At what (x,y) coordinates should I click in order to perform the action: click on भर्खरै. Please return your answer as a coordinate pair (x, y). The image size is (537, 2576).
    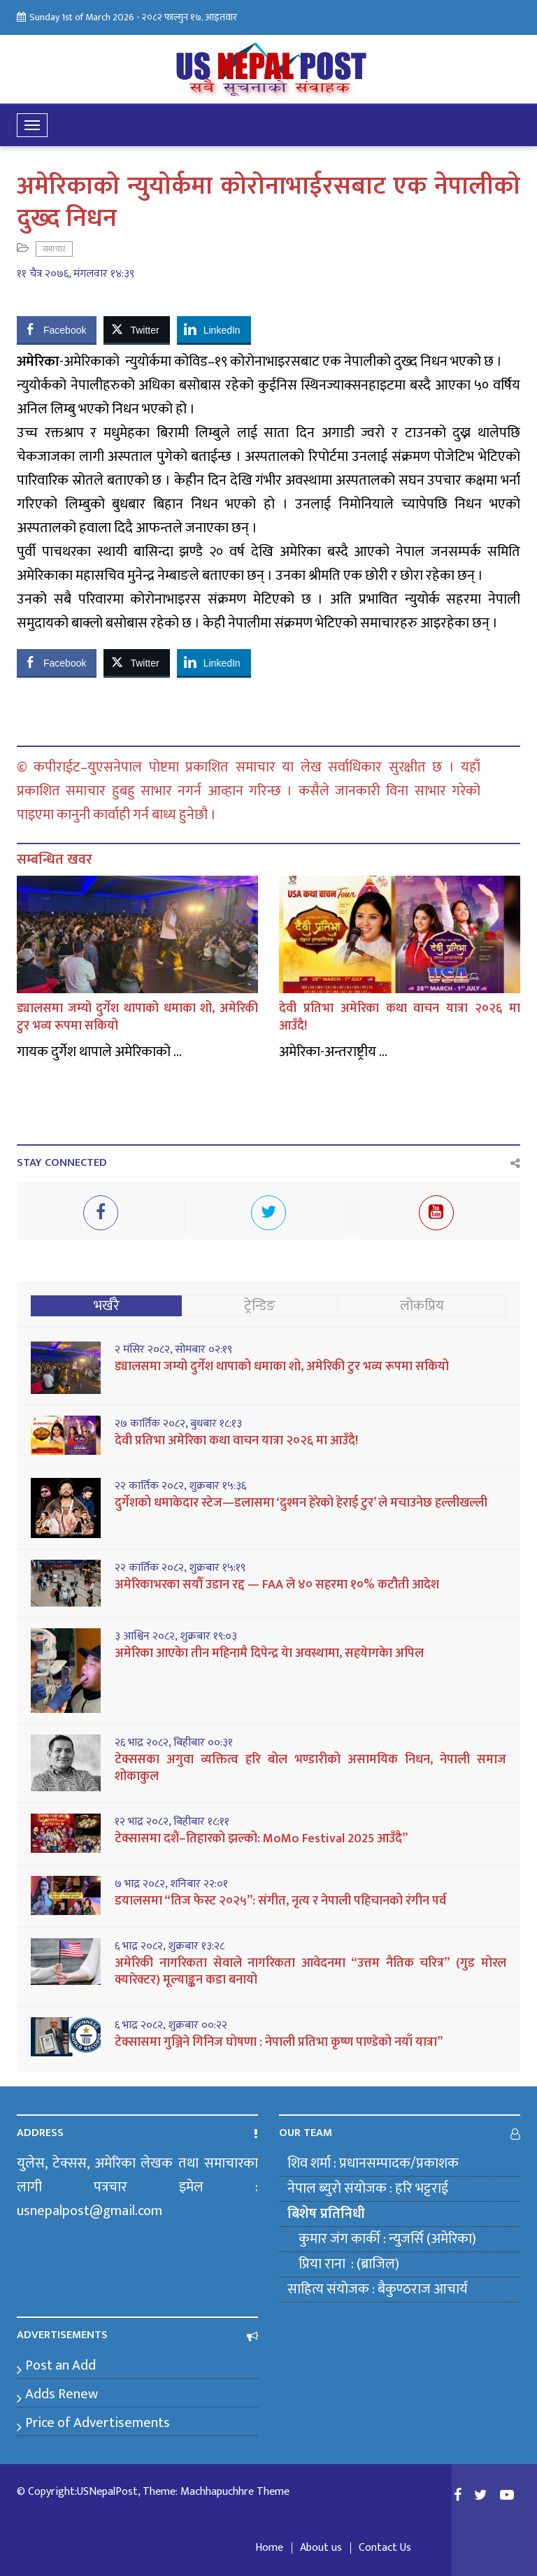
    Looking at the image, I should click on (107, 1306).